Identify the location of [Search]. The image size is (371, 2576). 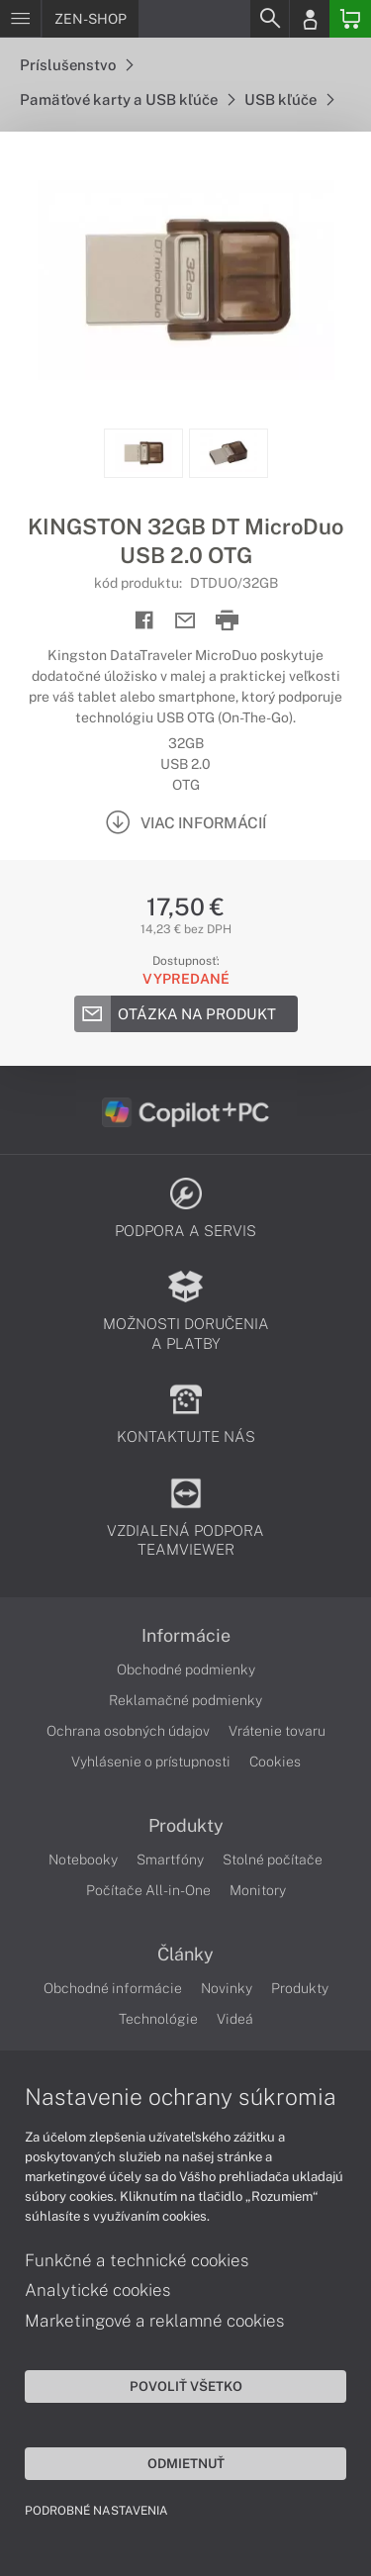
(269, 19).